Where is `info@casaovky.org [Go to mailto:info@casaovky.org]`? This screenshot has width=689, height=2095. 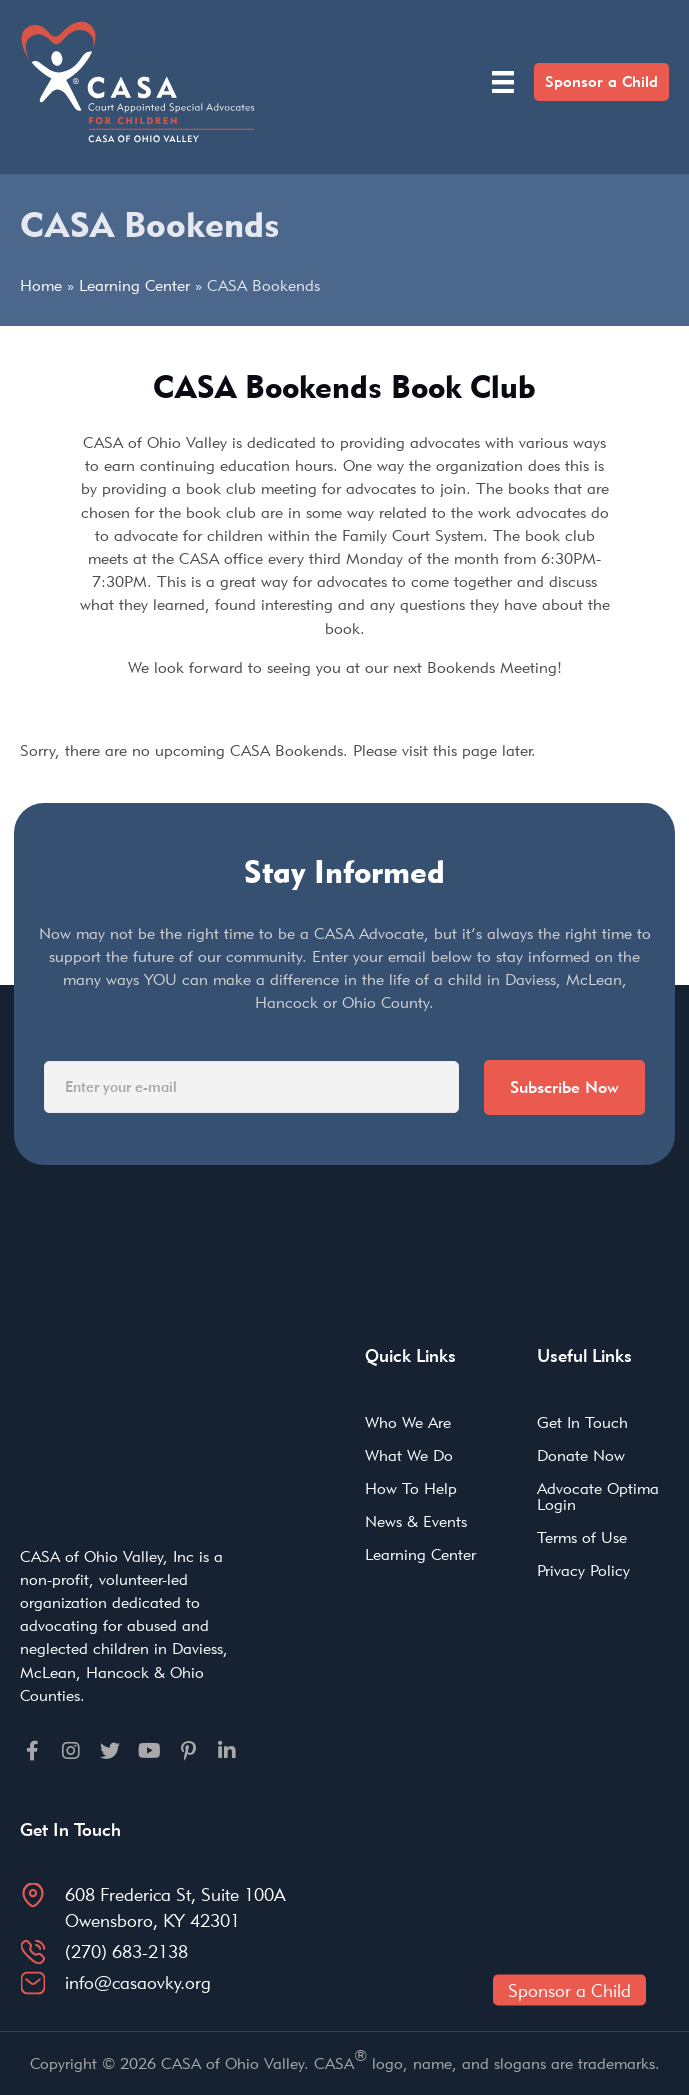 info@casaovky.org [Go to mailto:info@casaovky.org] is located at coordinates (138, 1982).